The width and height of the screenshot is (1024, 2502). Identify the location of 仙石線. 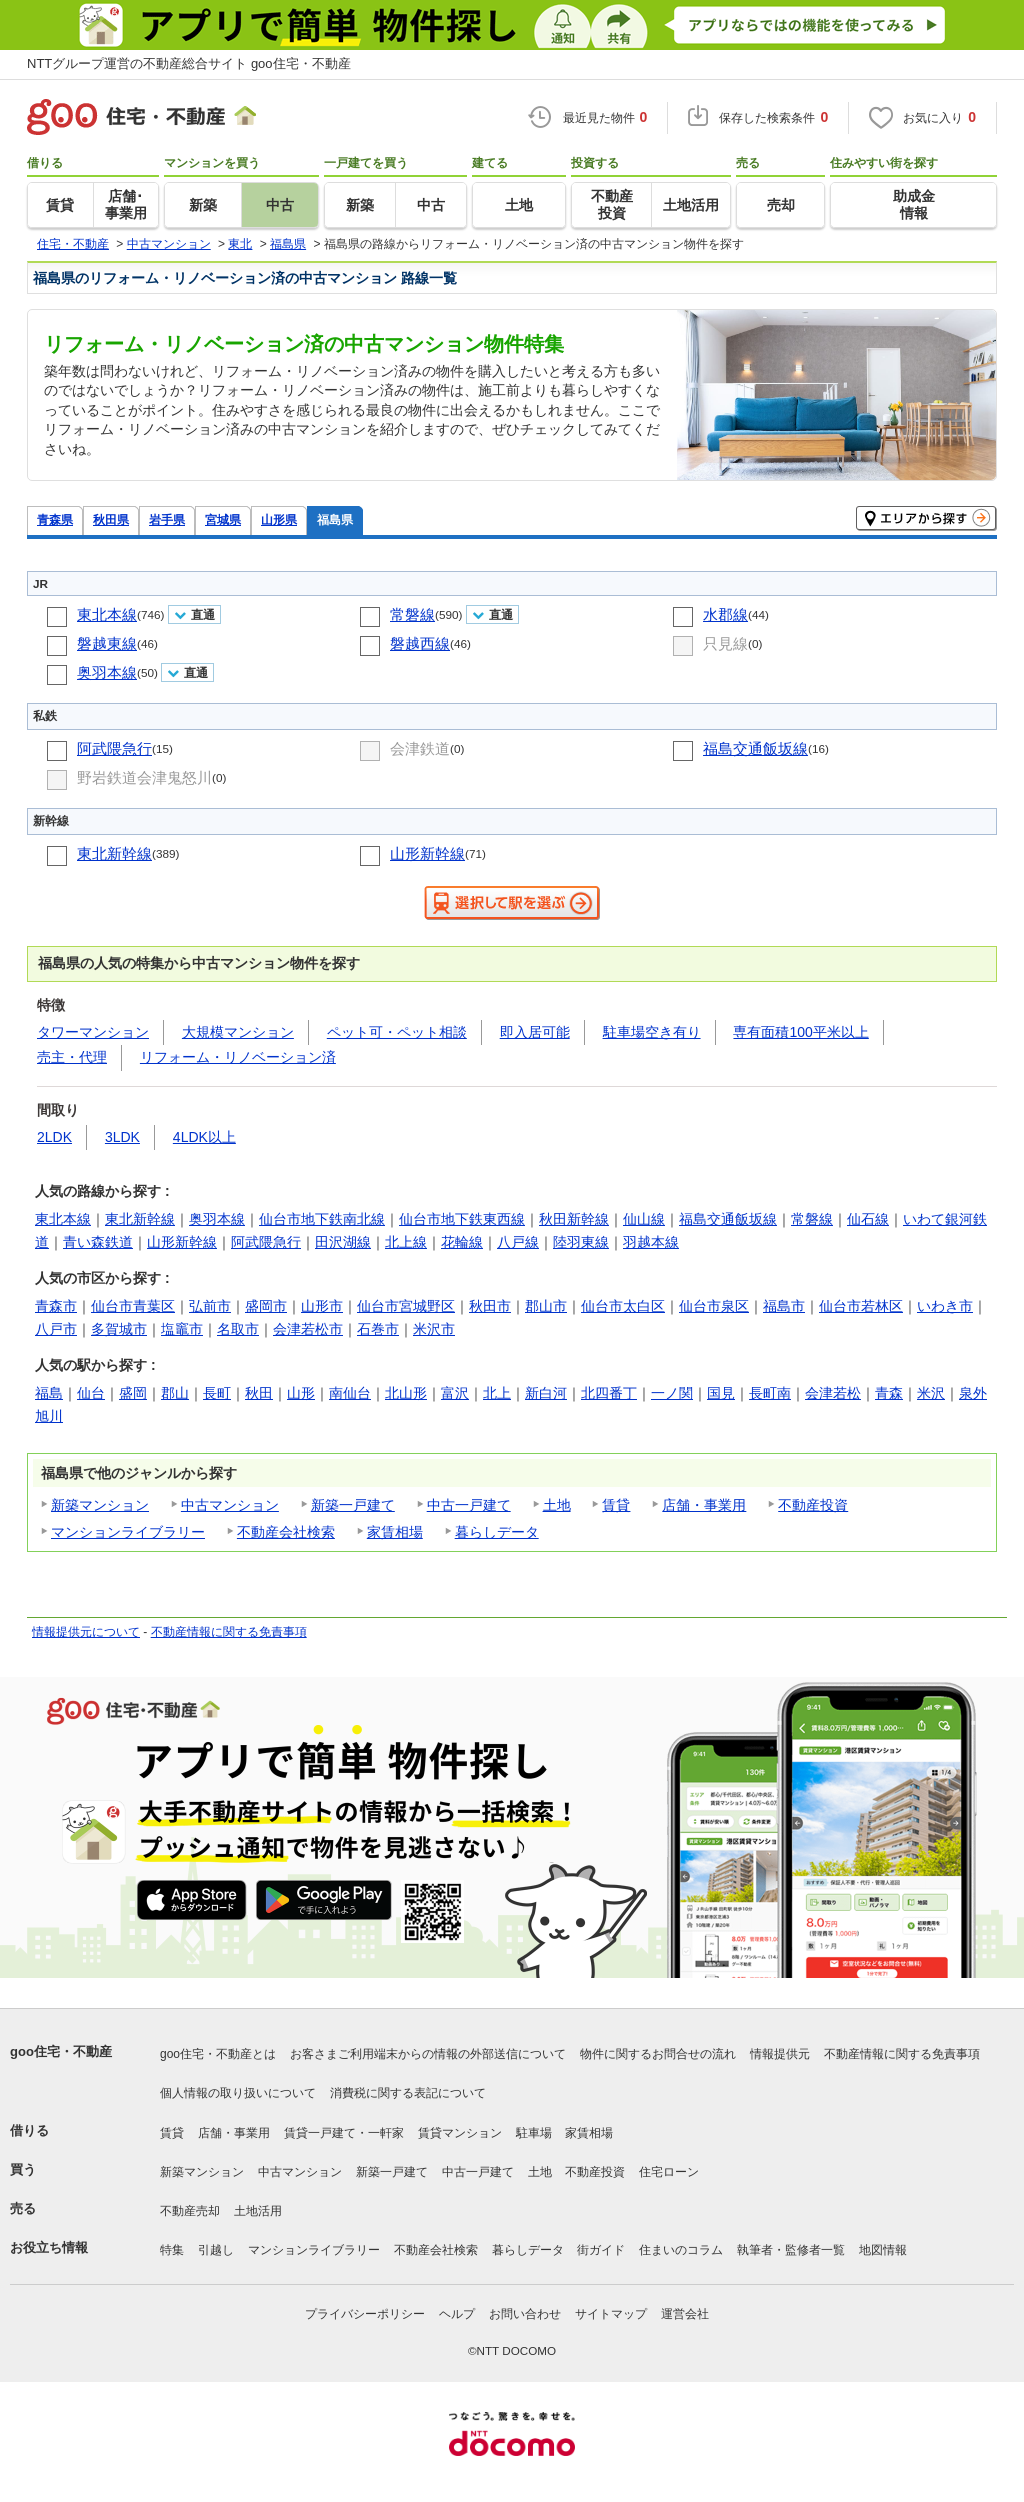
(868, 1219).